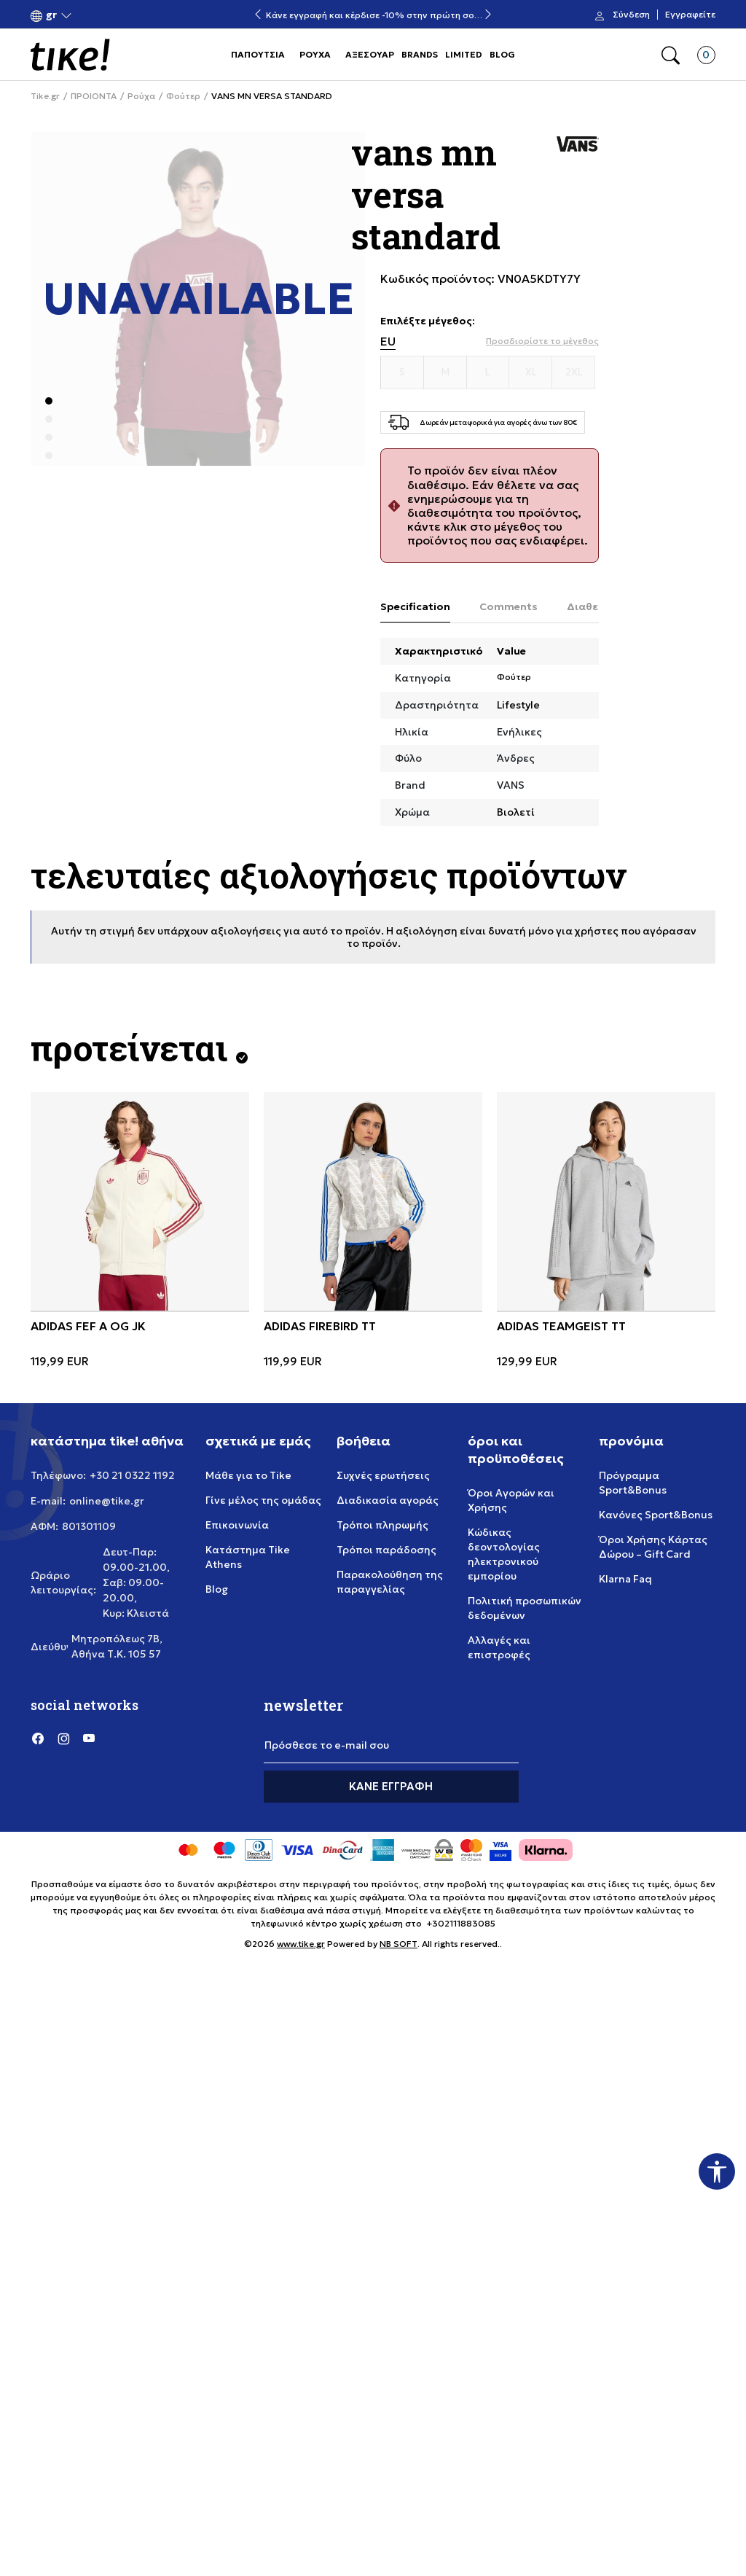  What do you see at coordinates (369, 54) in the screenshot?
I see `ΑΞΕΣΟΥΑΡ` at bounding box center [369, 54].